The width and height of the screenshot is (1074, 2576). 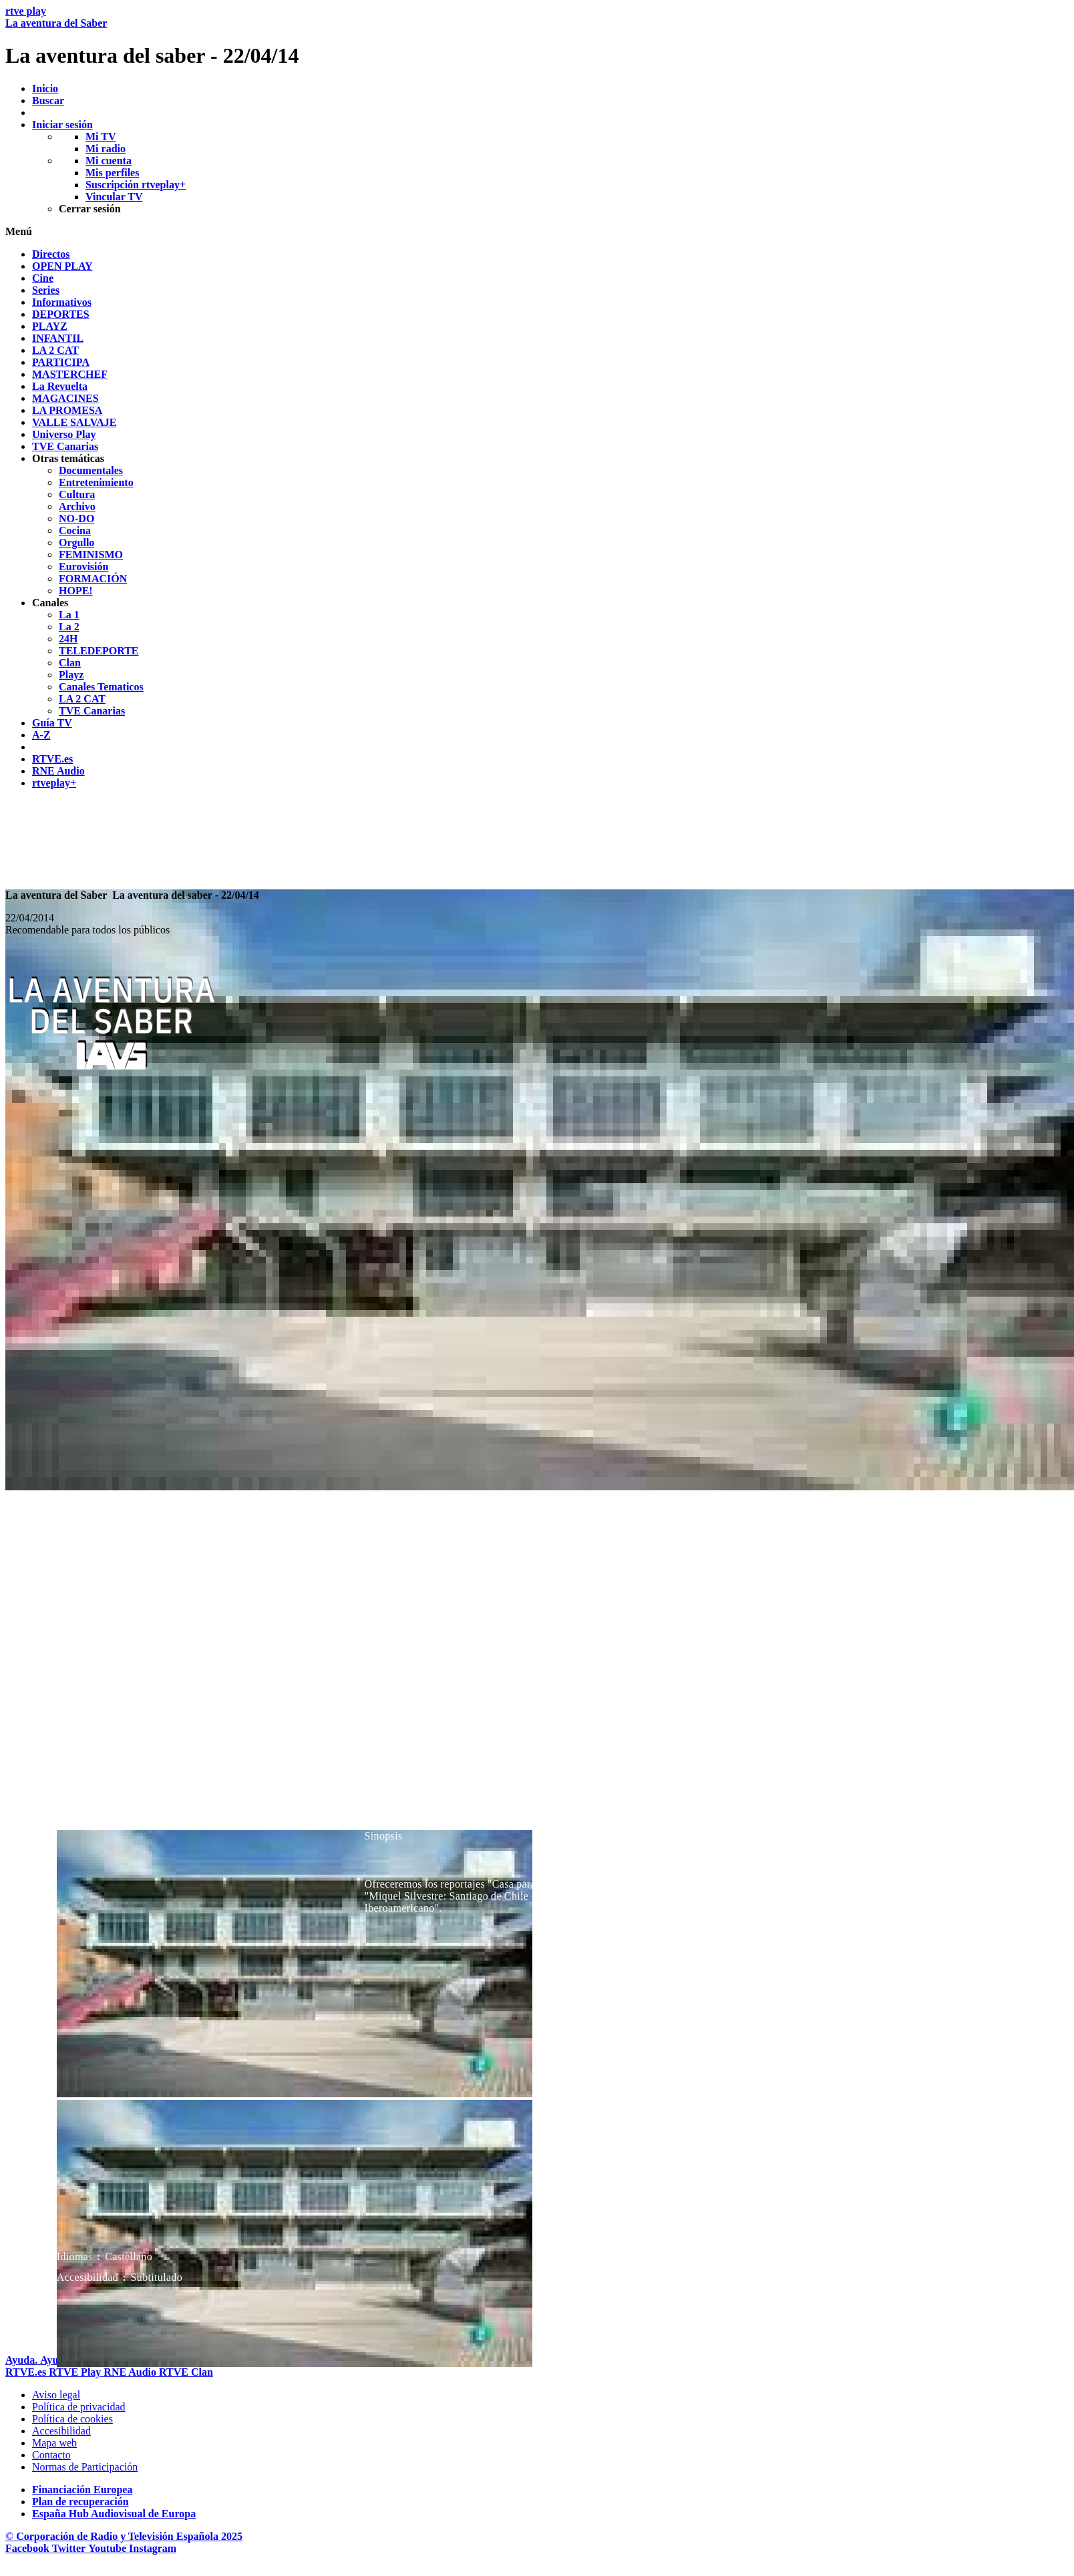 What do you see at coordinates (537, 232) in the screenshot?
I see `[button]` at bounding box center [537, 232].